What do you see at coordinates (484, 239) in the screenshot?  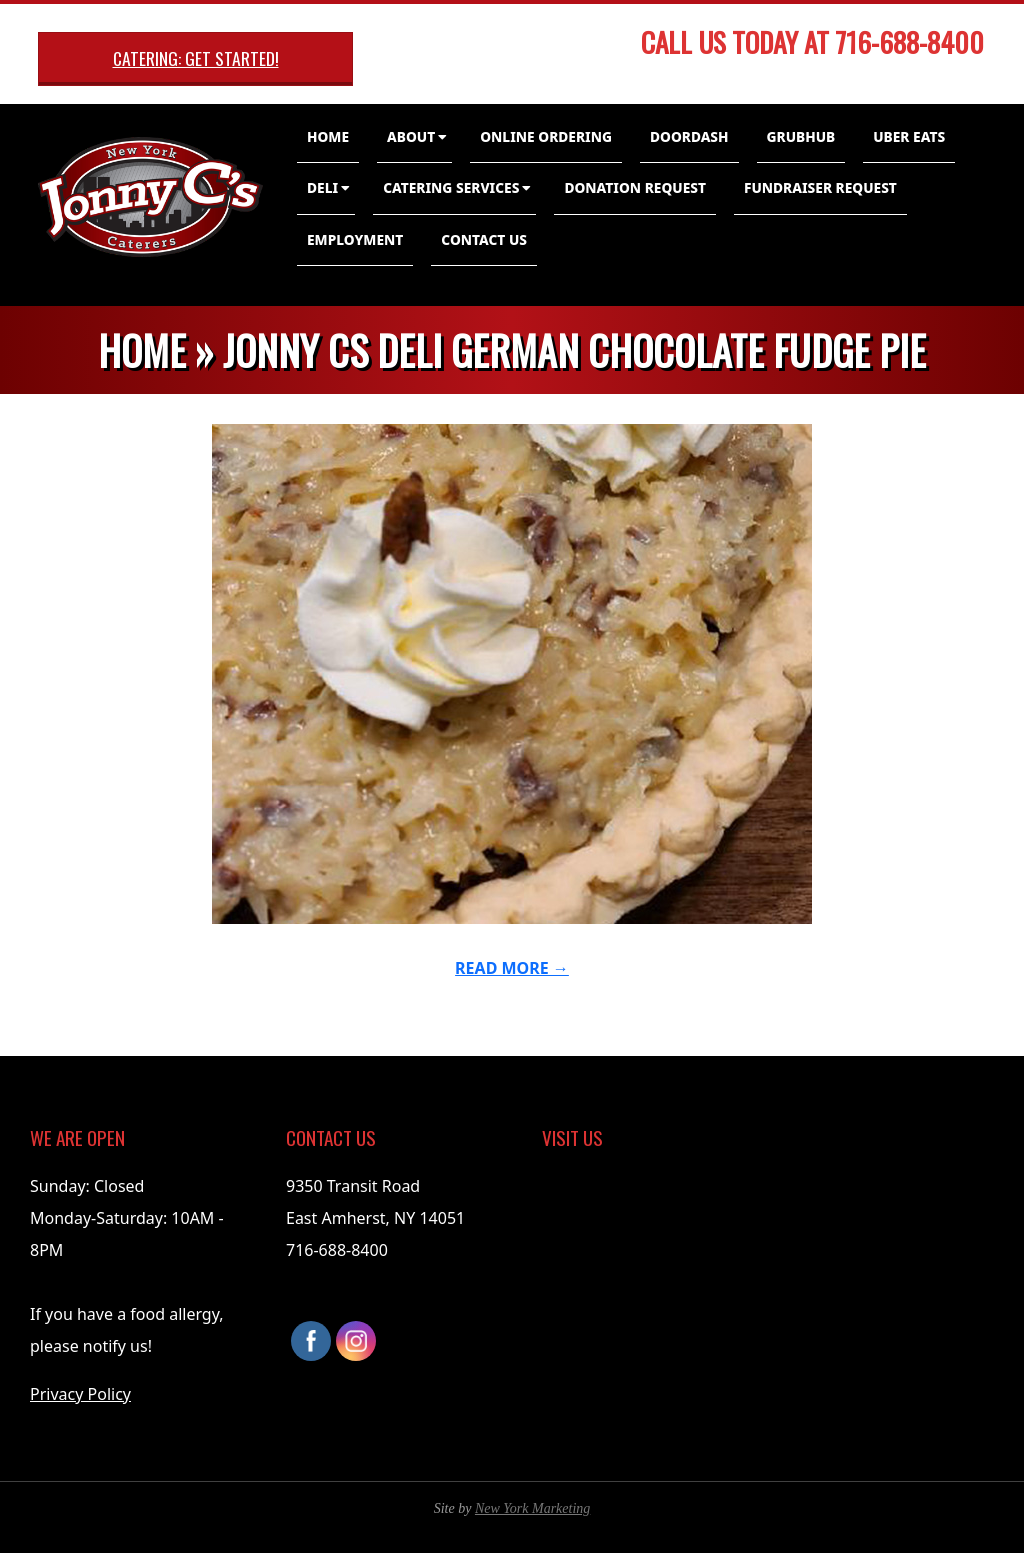 I see `Contact Us` at bounding box center [484, 239].